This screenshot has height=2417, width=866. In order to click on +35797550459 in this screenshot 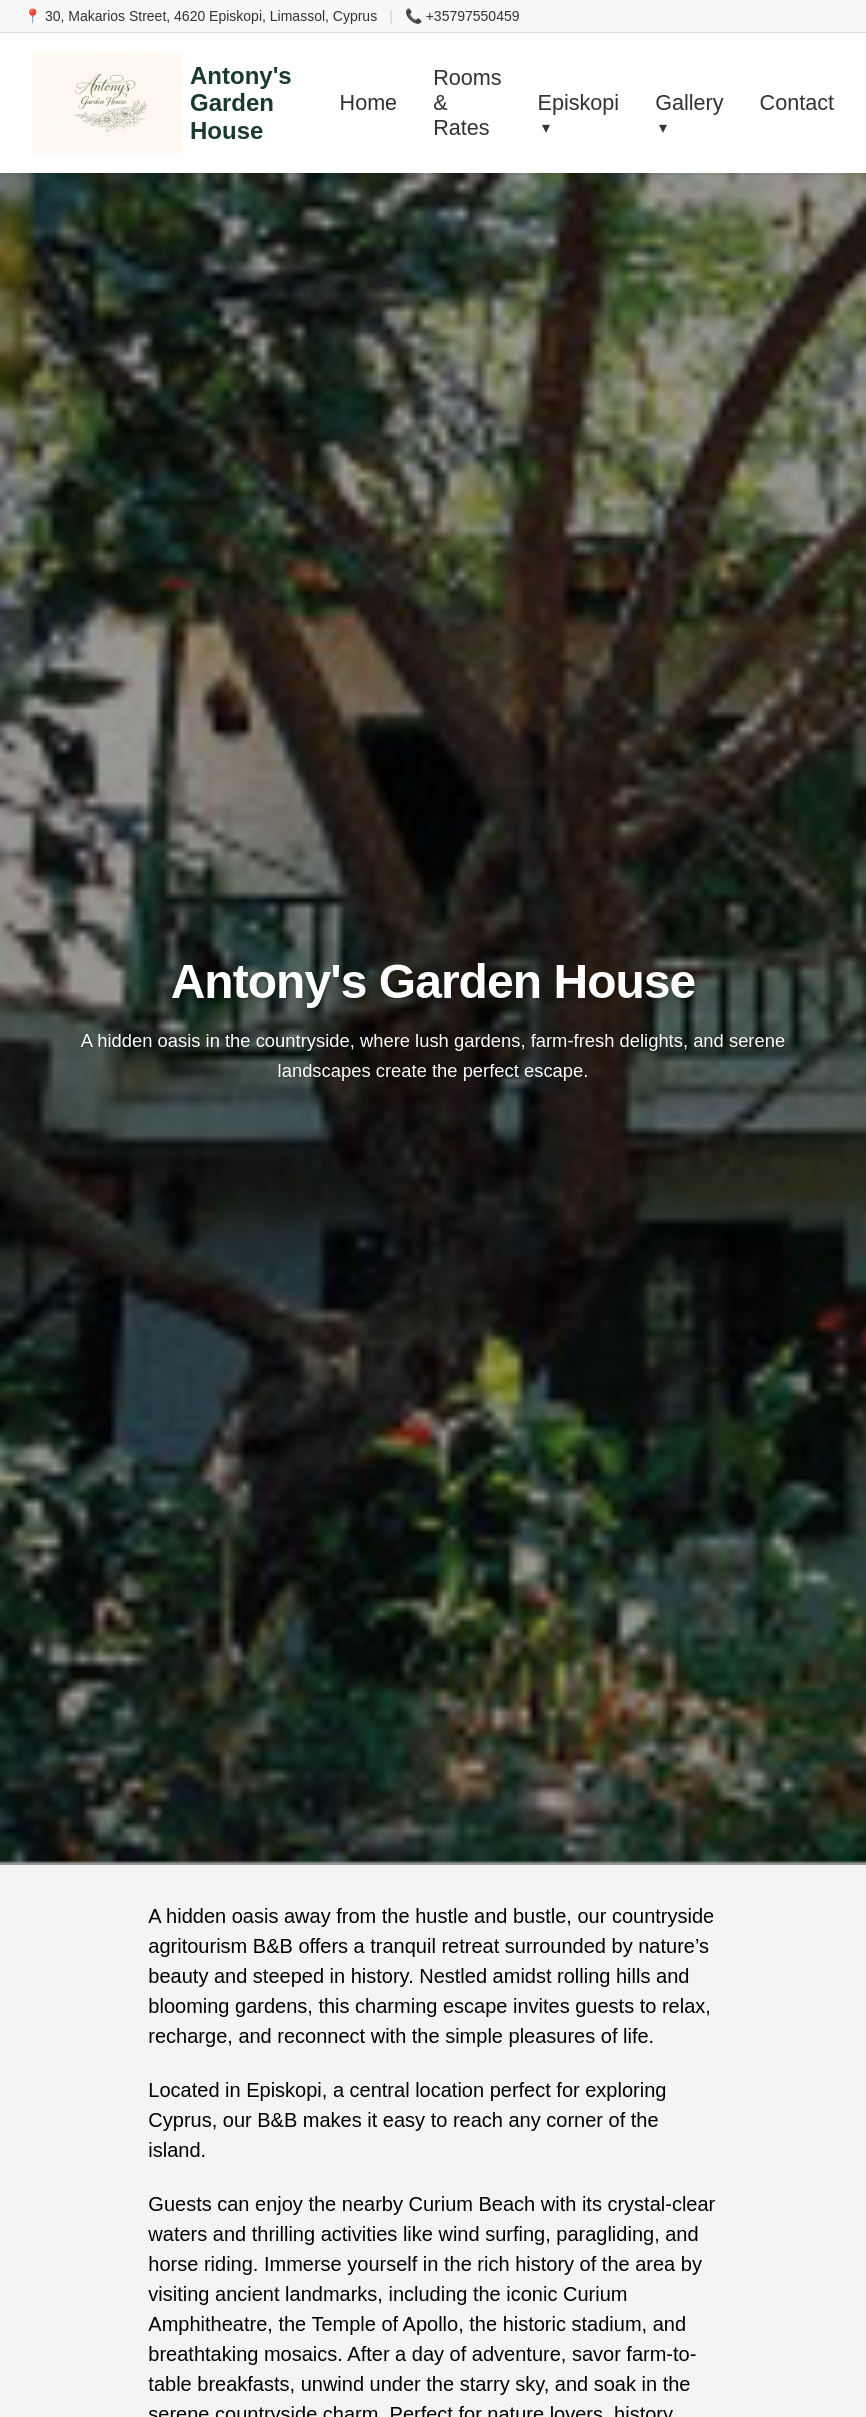, I will do `click(473, 16)`.